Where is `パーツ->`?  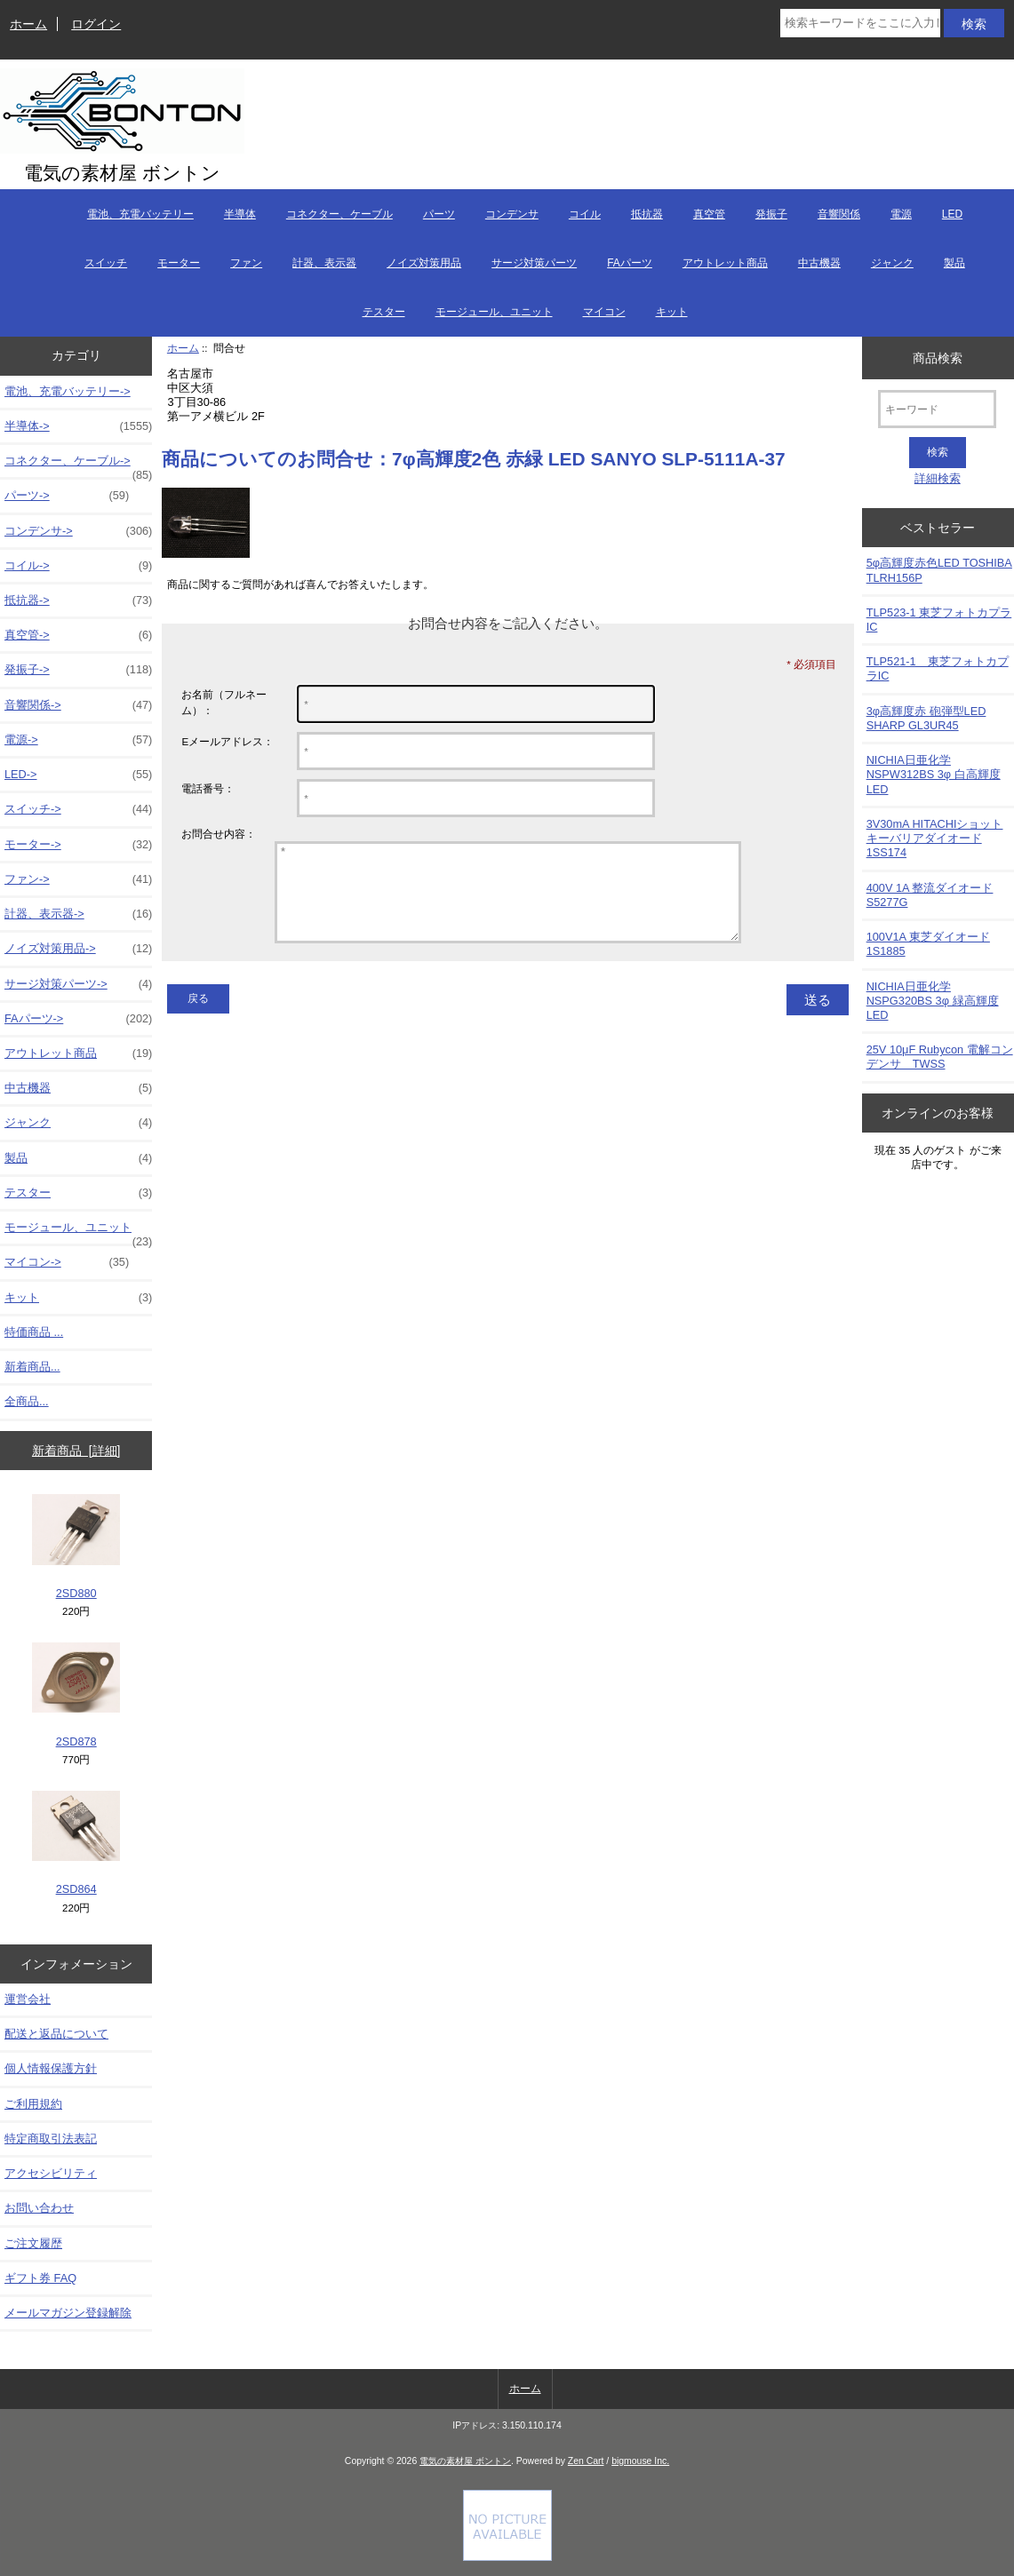 パーツ-> is located at coordinates (66, 496).